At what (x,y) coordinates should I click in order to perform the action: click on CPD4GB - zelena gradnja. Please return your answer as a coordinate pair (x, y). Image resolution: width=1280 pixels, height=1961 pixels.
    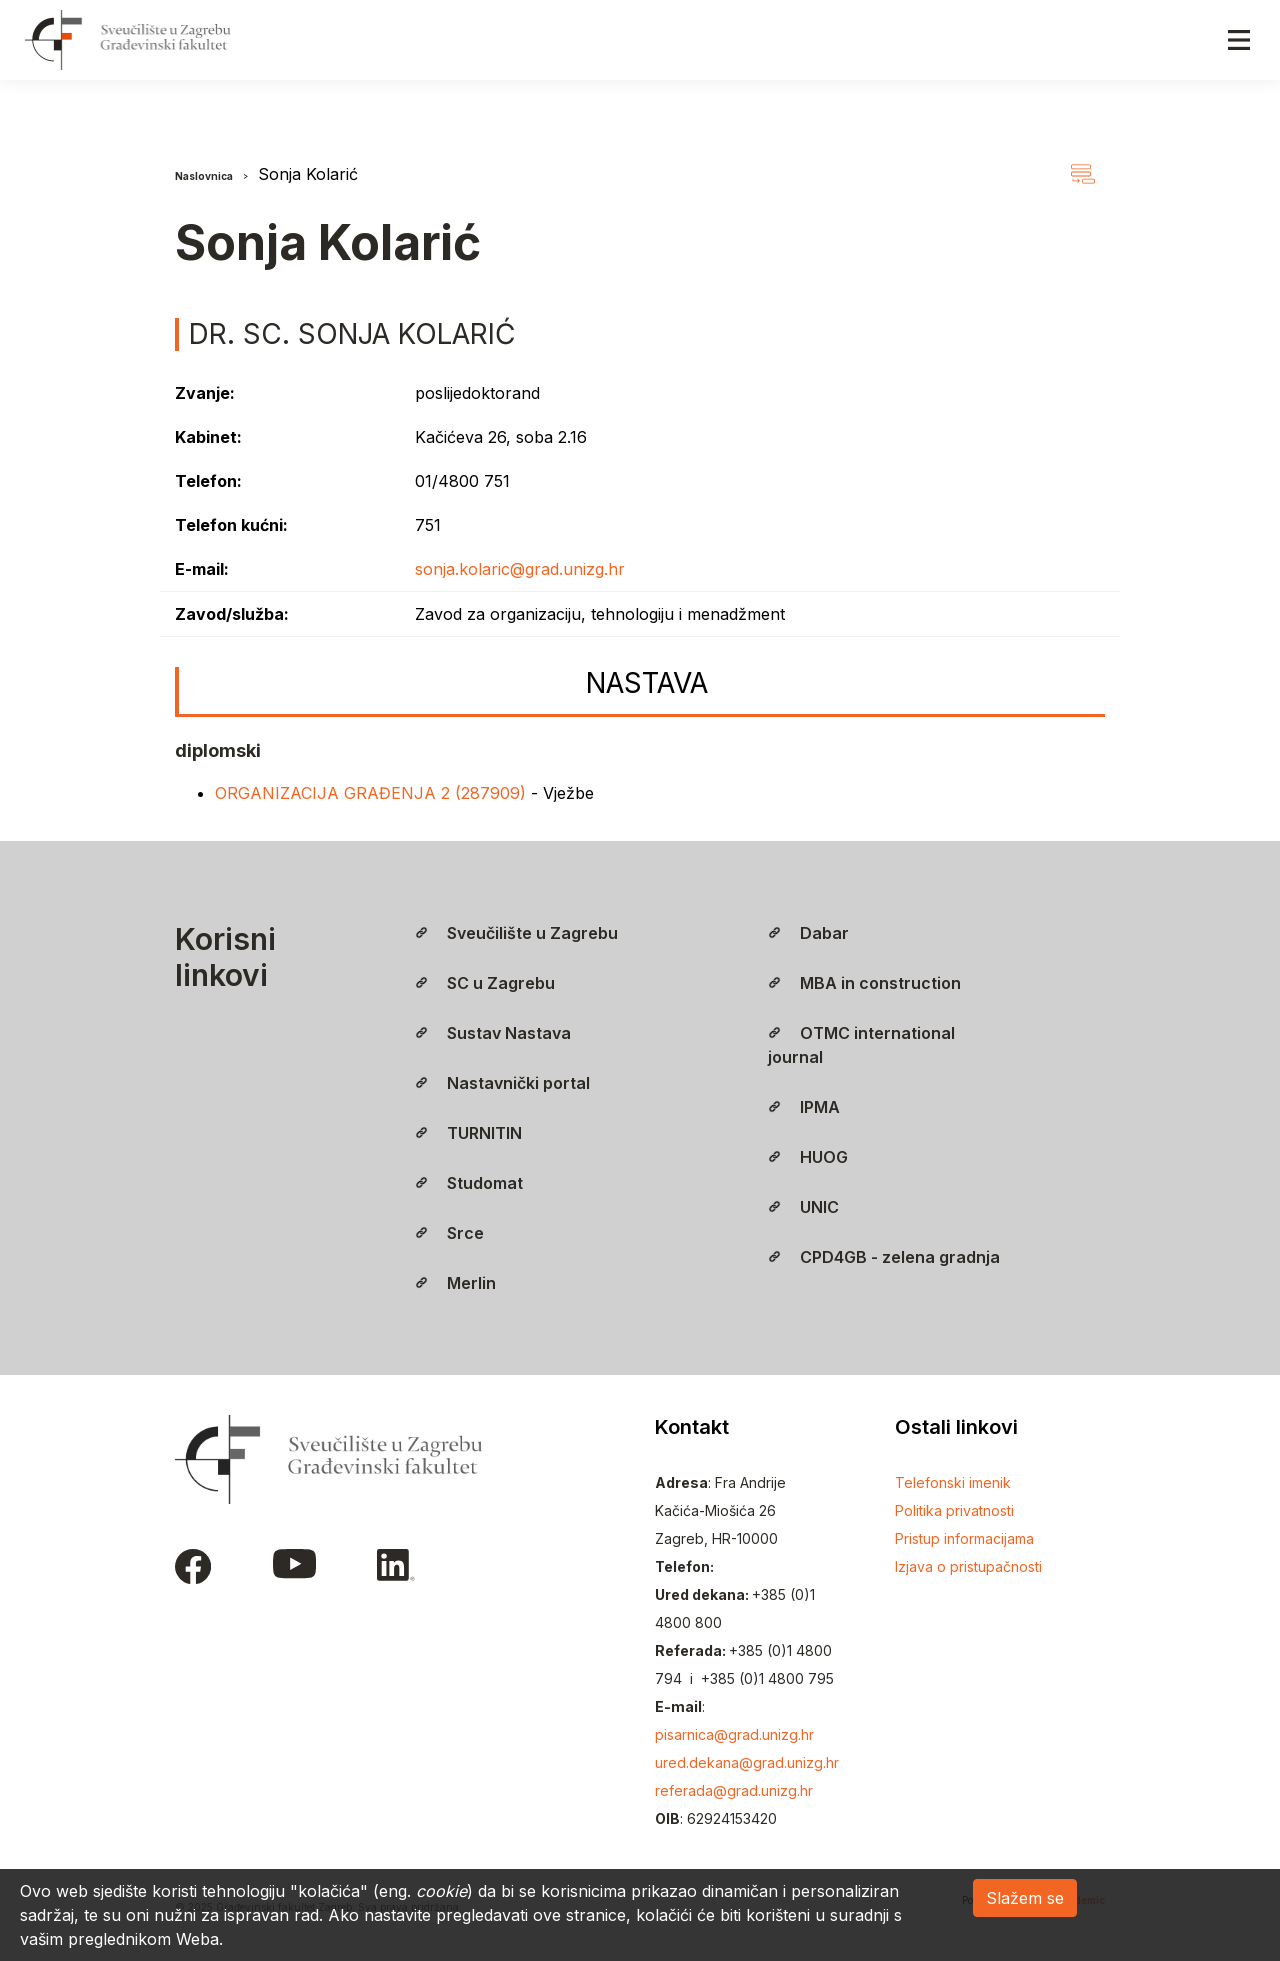
    Looking at the image, I should click on (884, 1257).